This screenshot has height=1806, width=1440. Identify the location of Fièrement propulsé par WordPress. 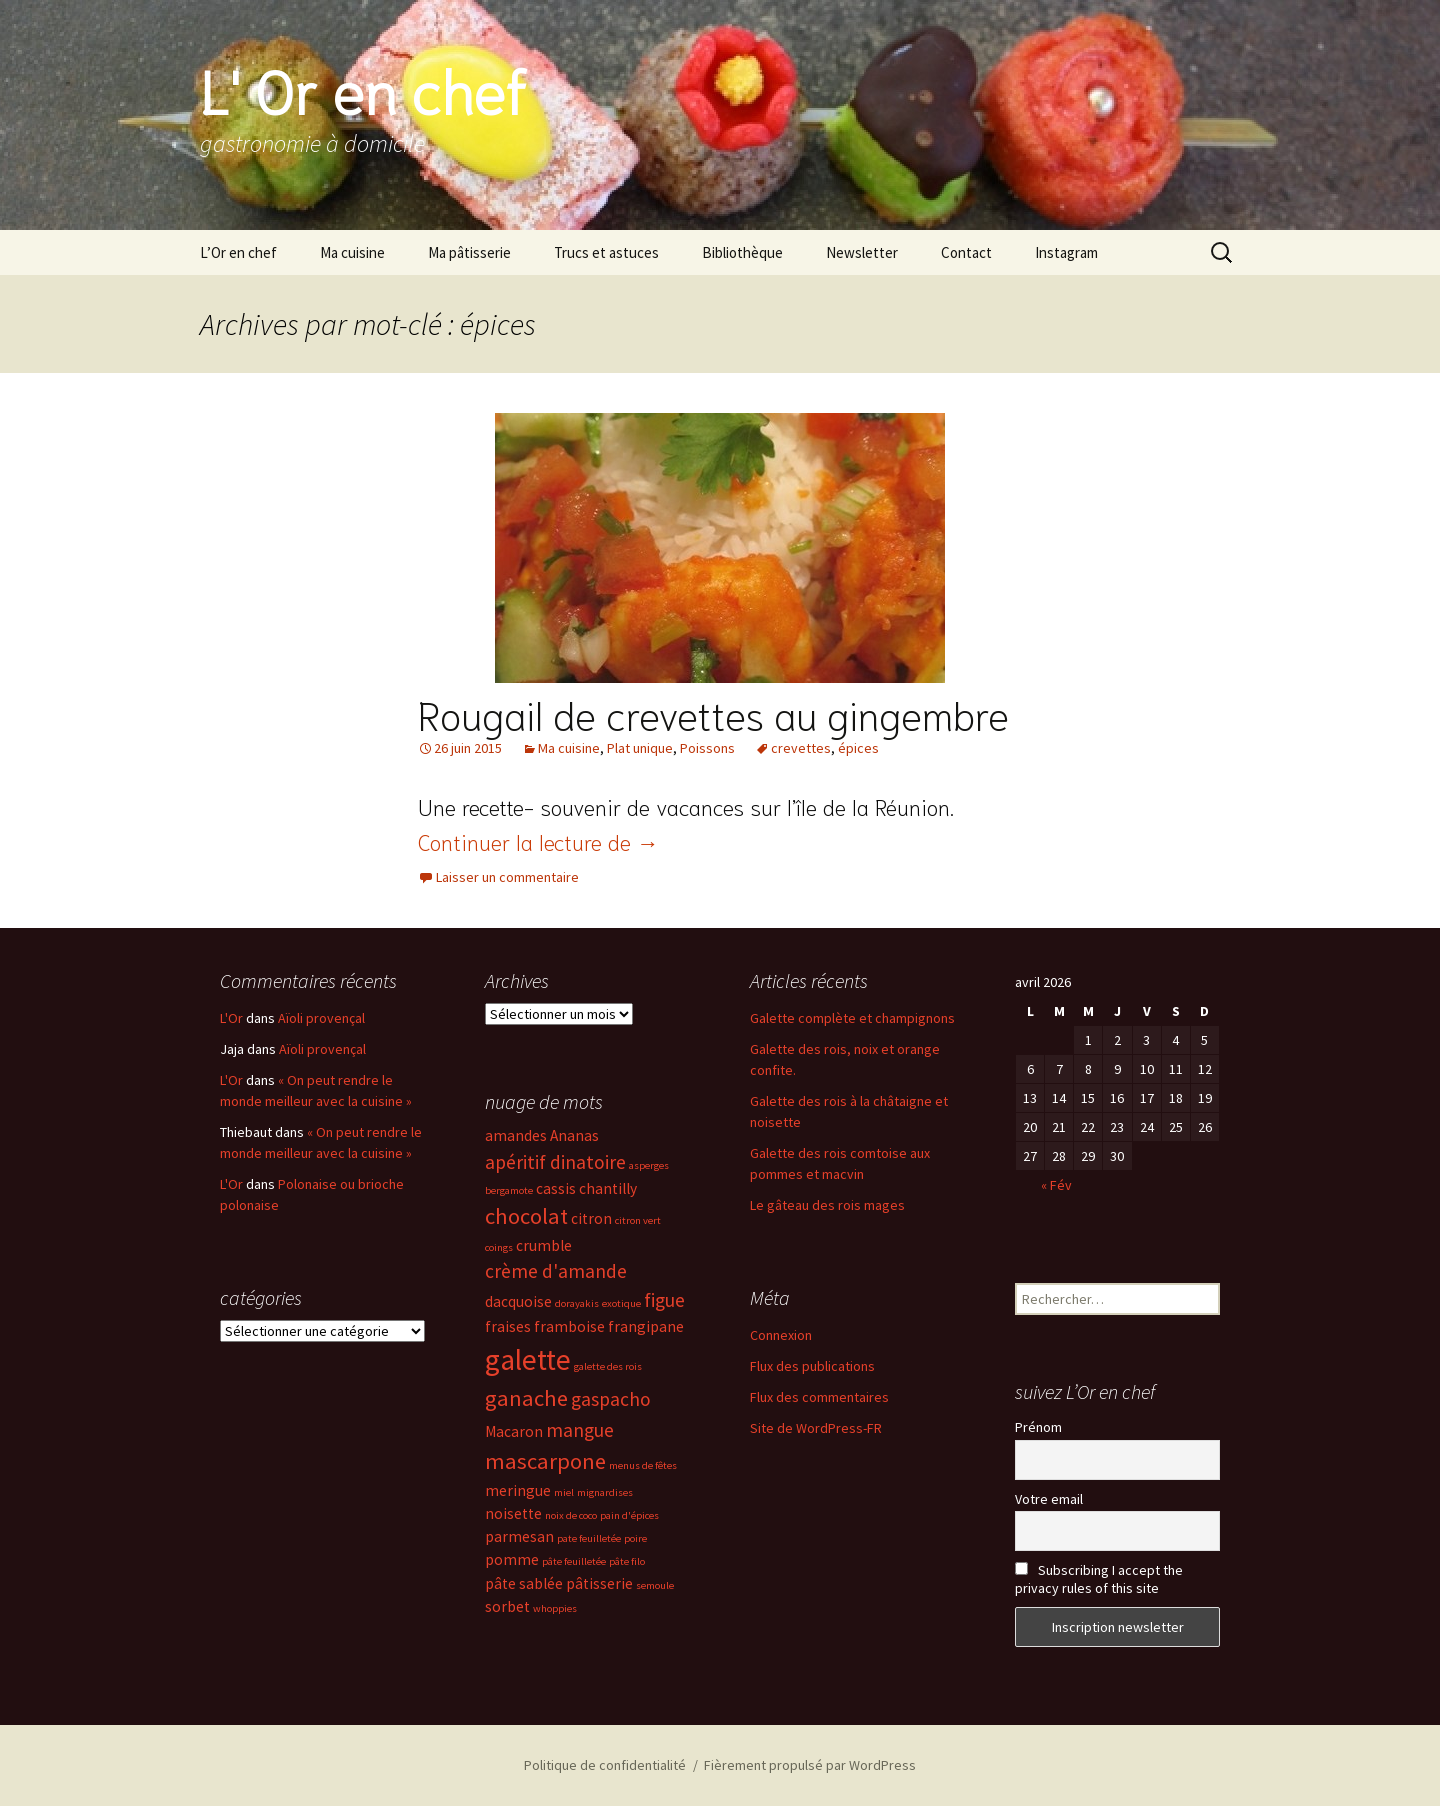
(810, 1765).